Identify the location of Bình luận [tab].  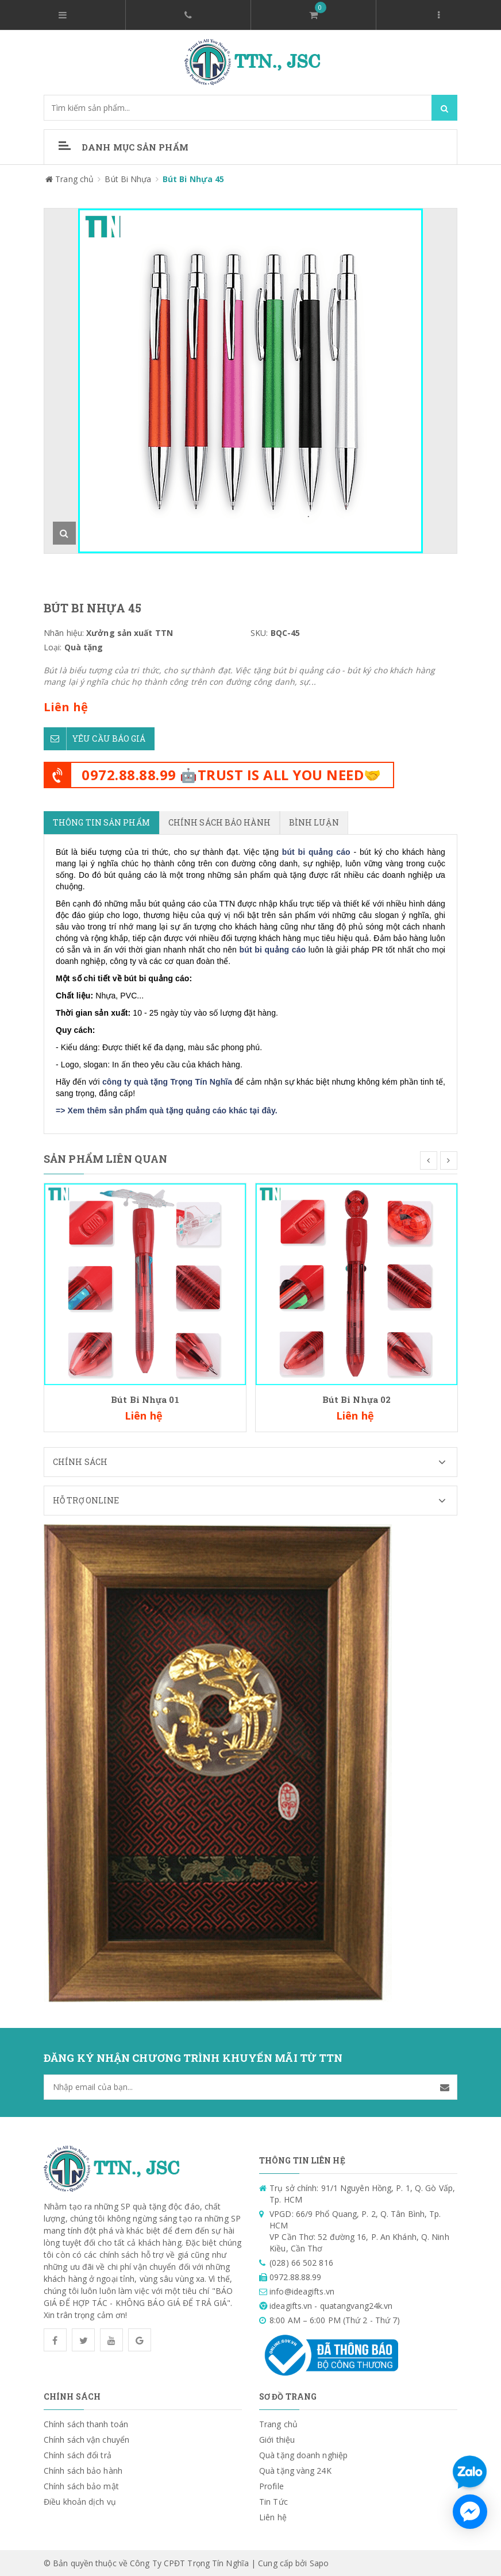
(314, 822).